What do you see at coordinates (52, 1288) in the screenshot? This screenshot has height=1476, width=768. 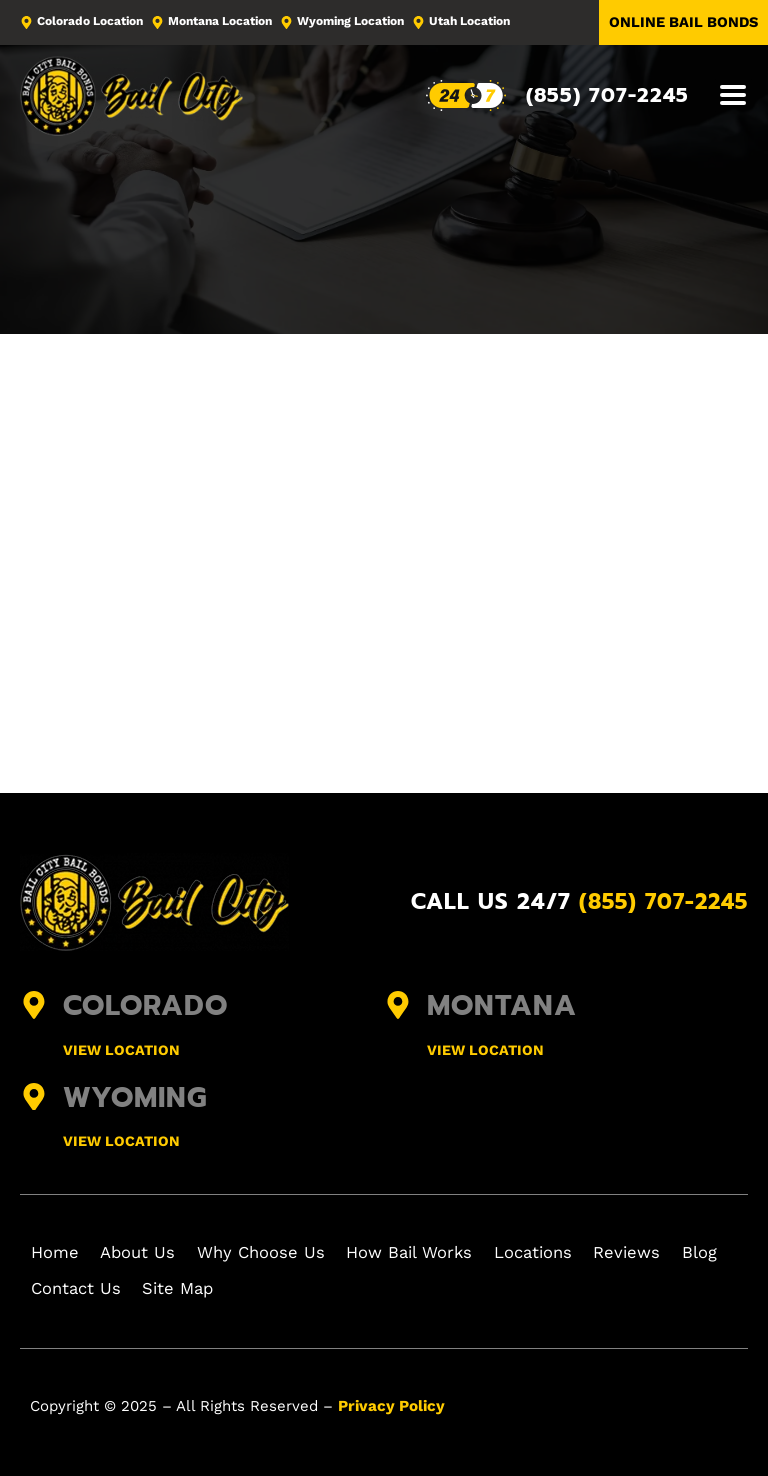 I see `Blog` at bounding box center [52, 1288].